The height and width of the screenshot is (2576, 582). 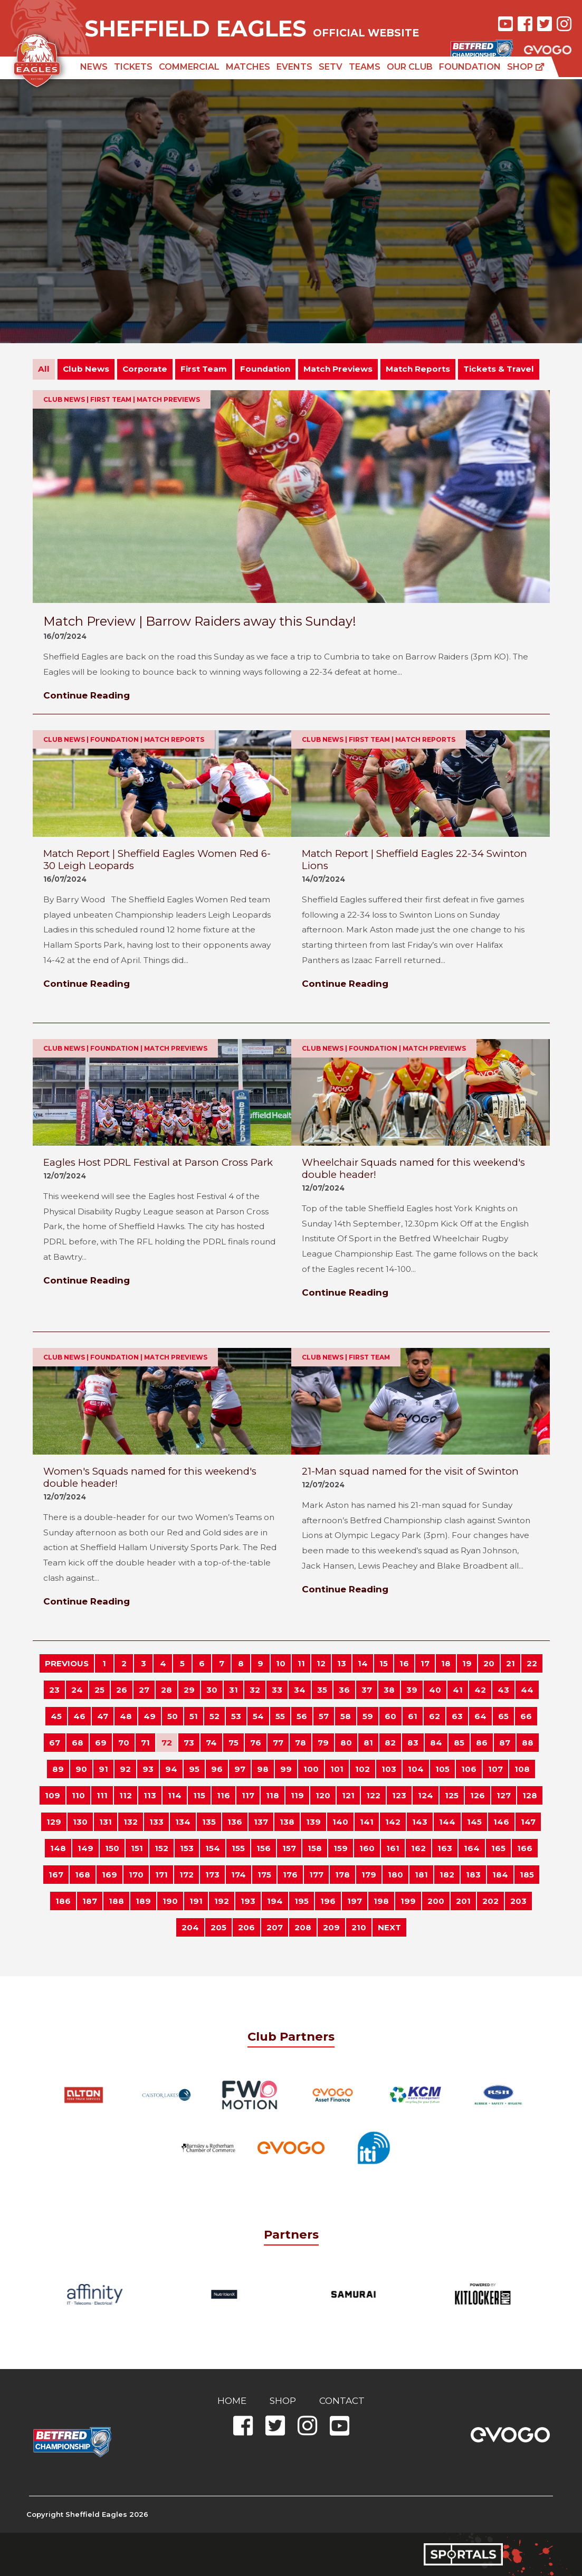 What do you see at coordinates (246, 1927) in the screenshot?
I see `206` at bounding box center [246, 1927].